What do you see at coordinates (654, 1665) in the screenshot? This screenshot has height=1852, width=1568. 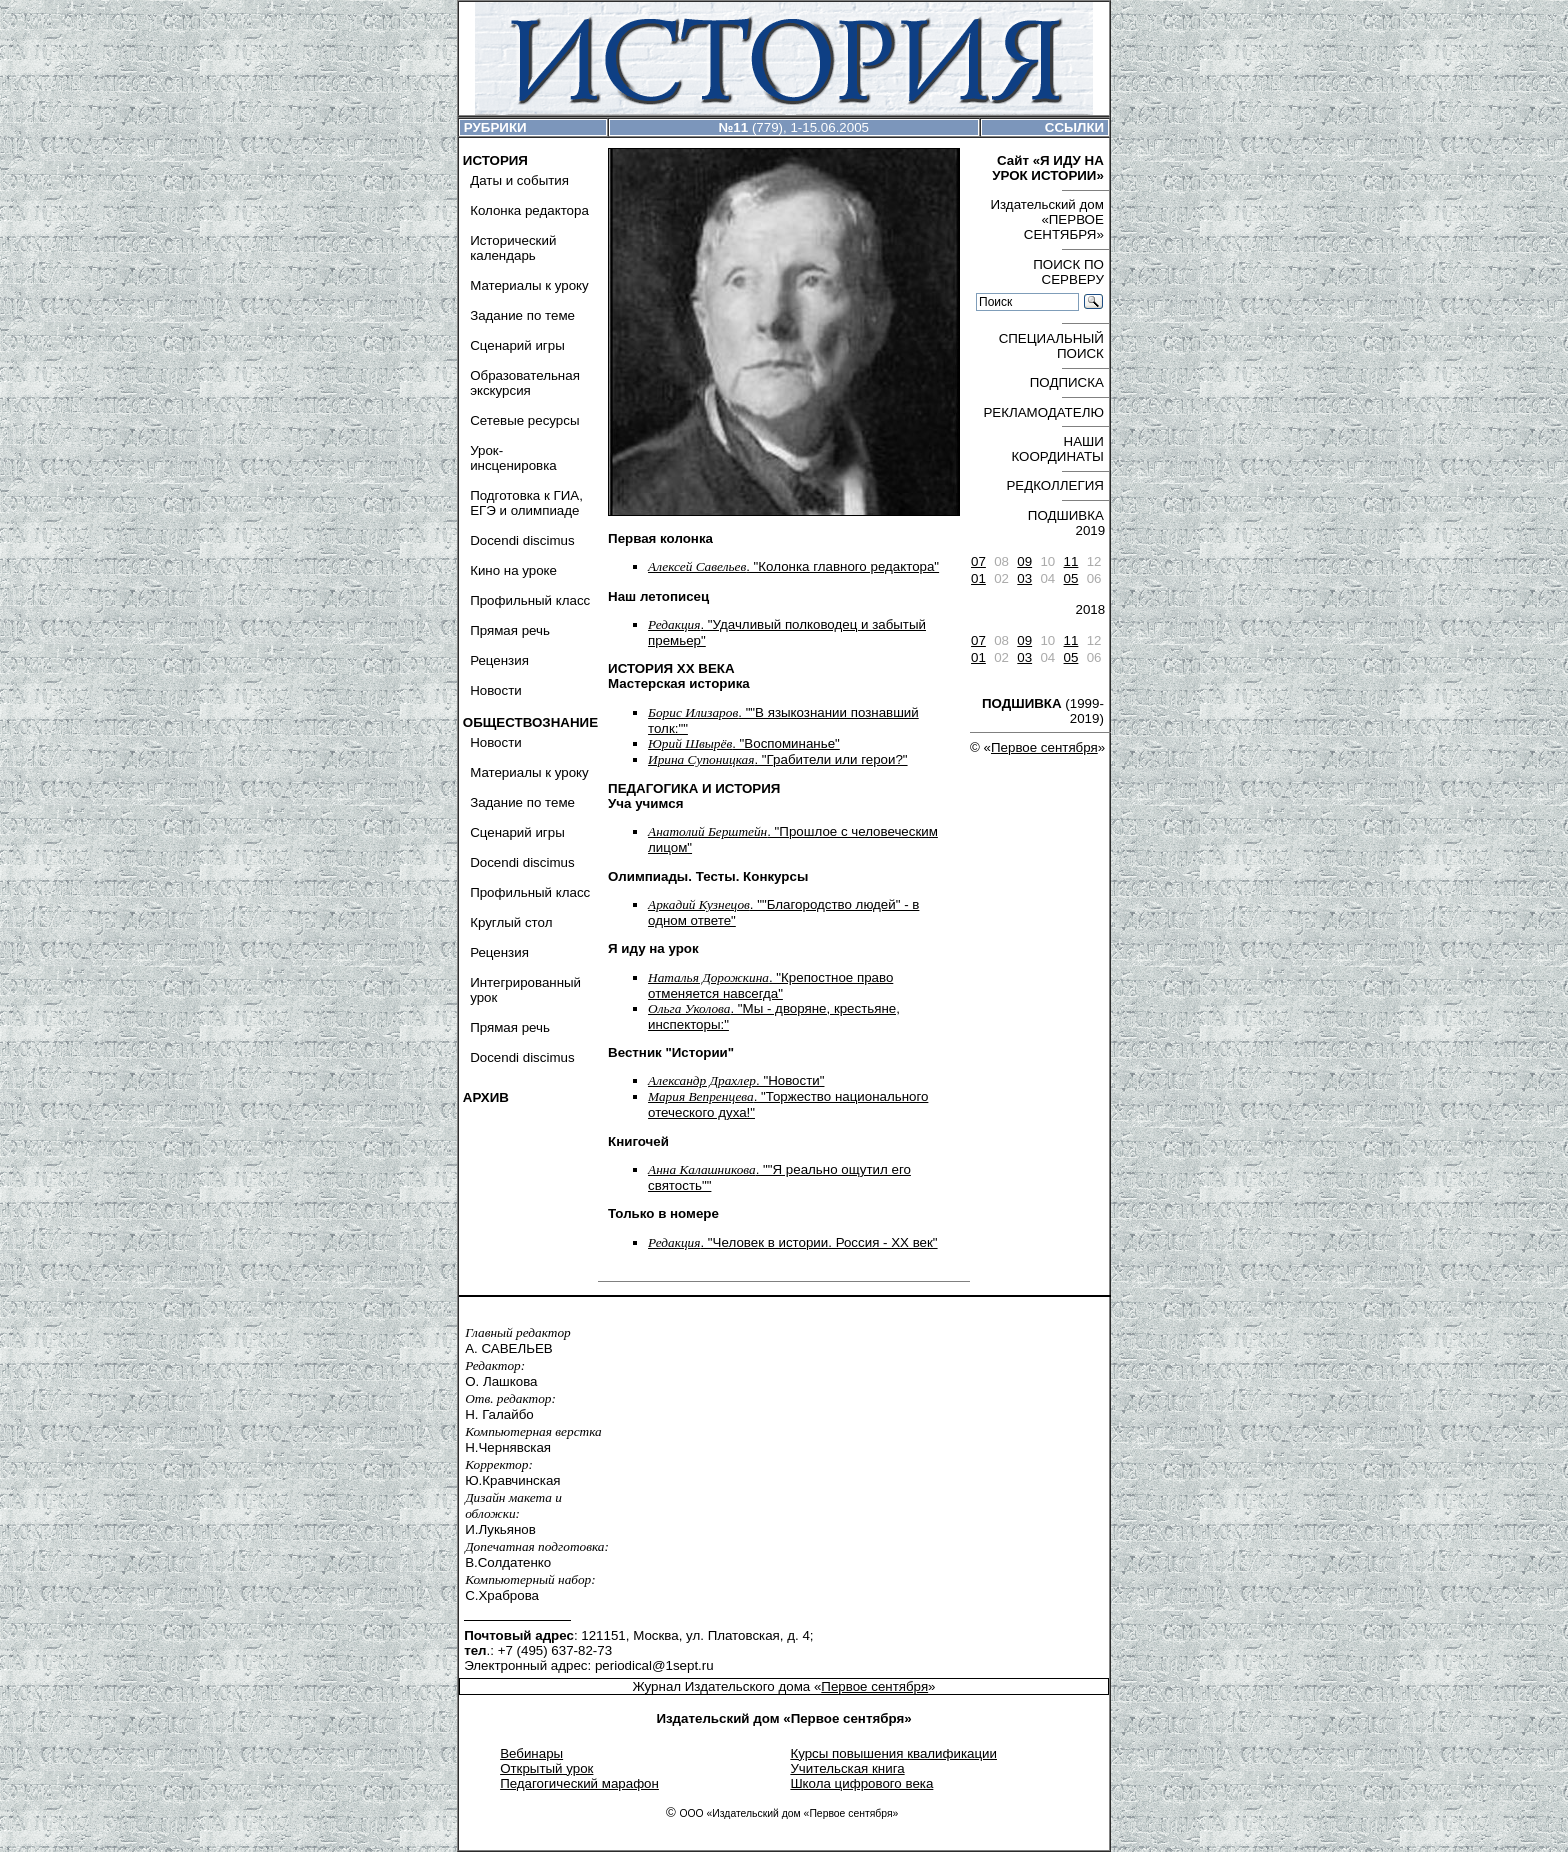 I see `periodical@1sept.ru` at bounding box center [654, 1665].